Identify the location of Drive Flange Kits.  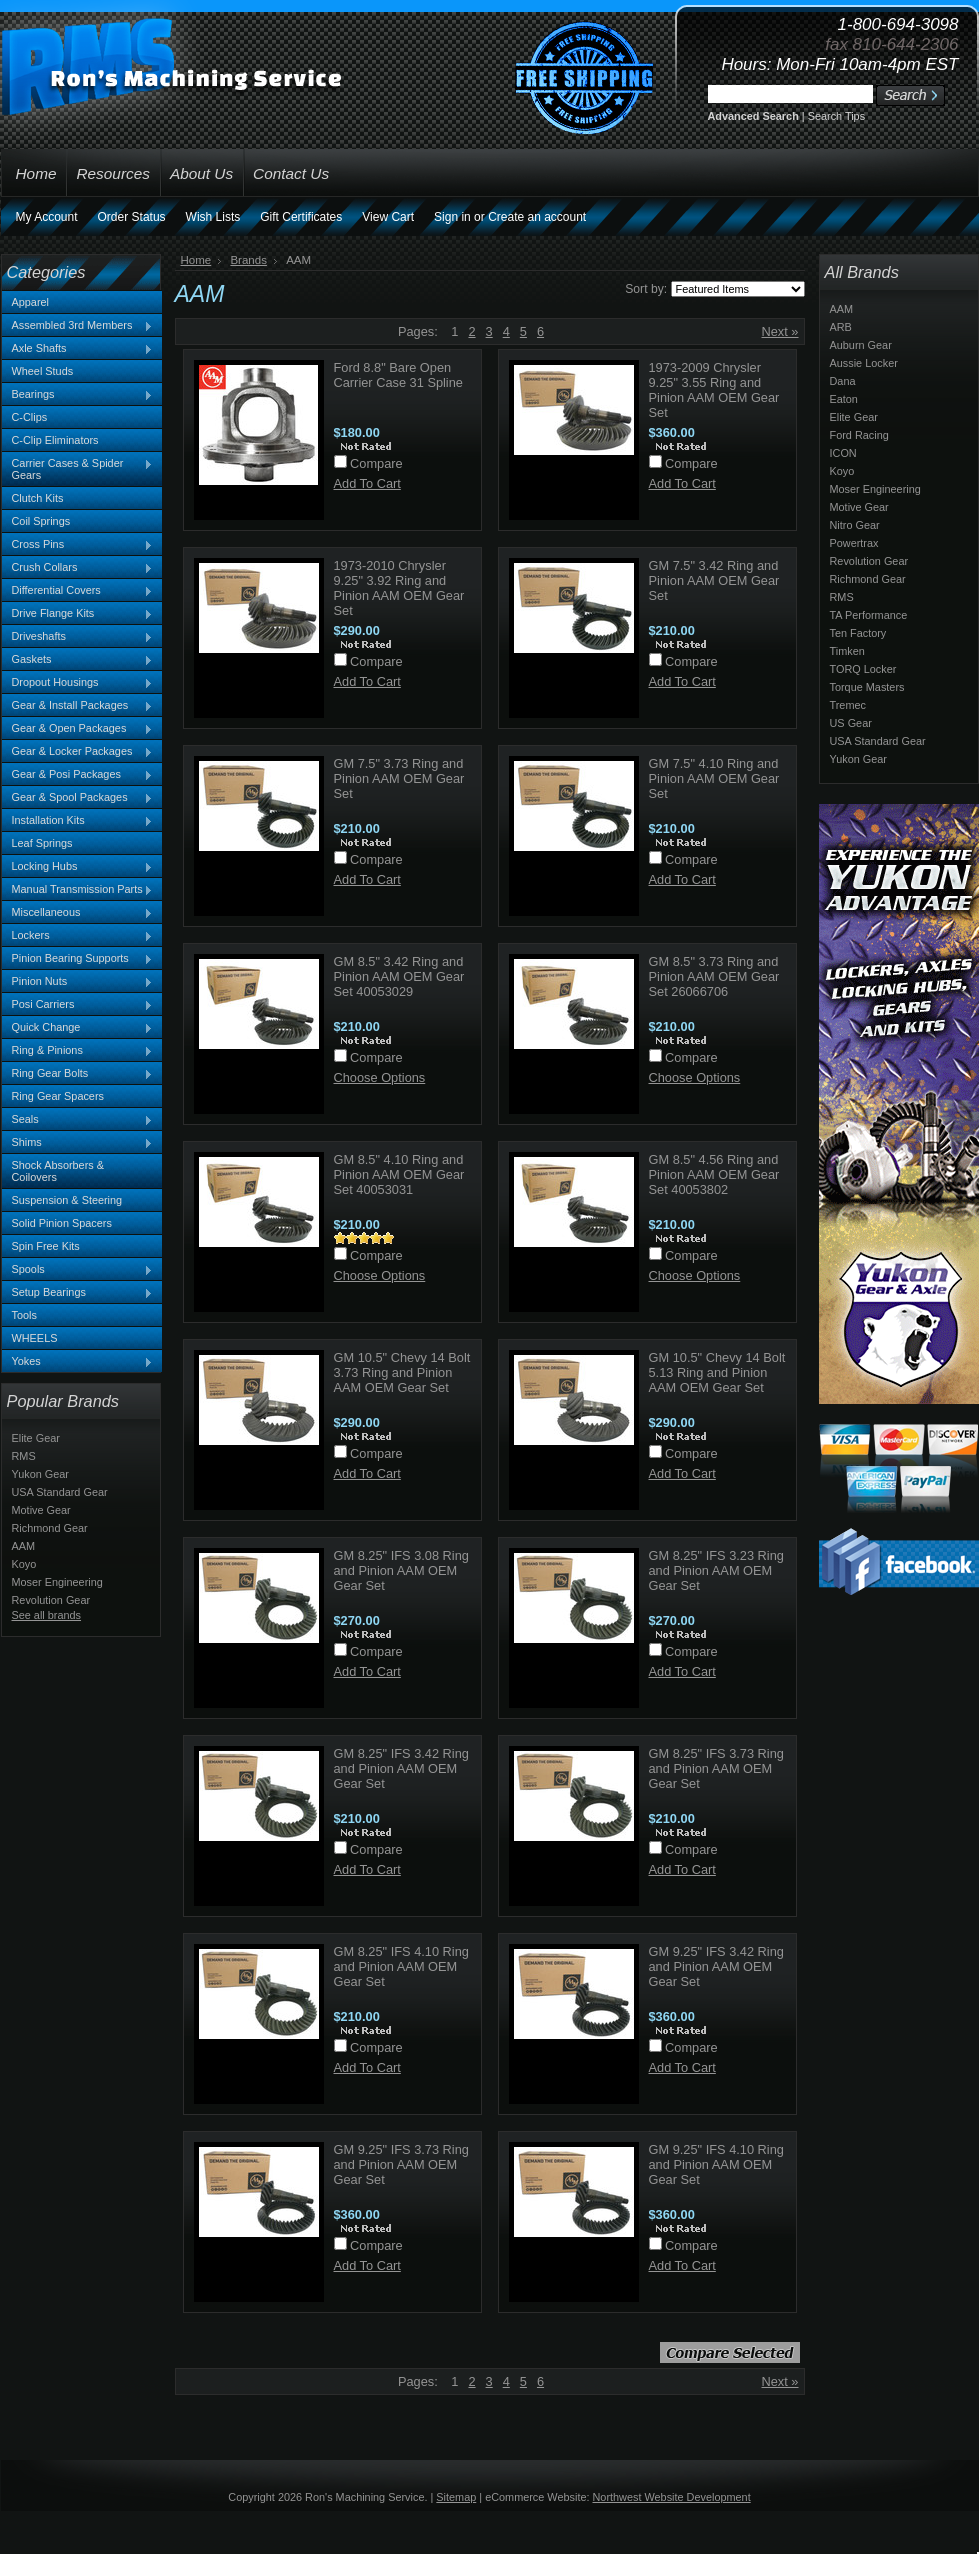
(78, 614).